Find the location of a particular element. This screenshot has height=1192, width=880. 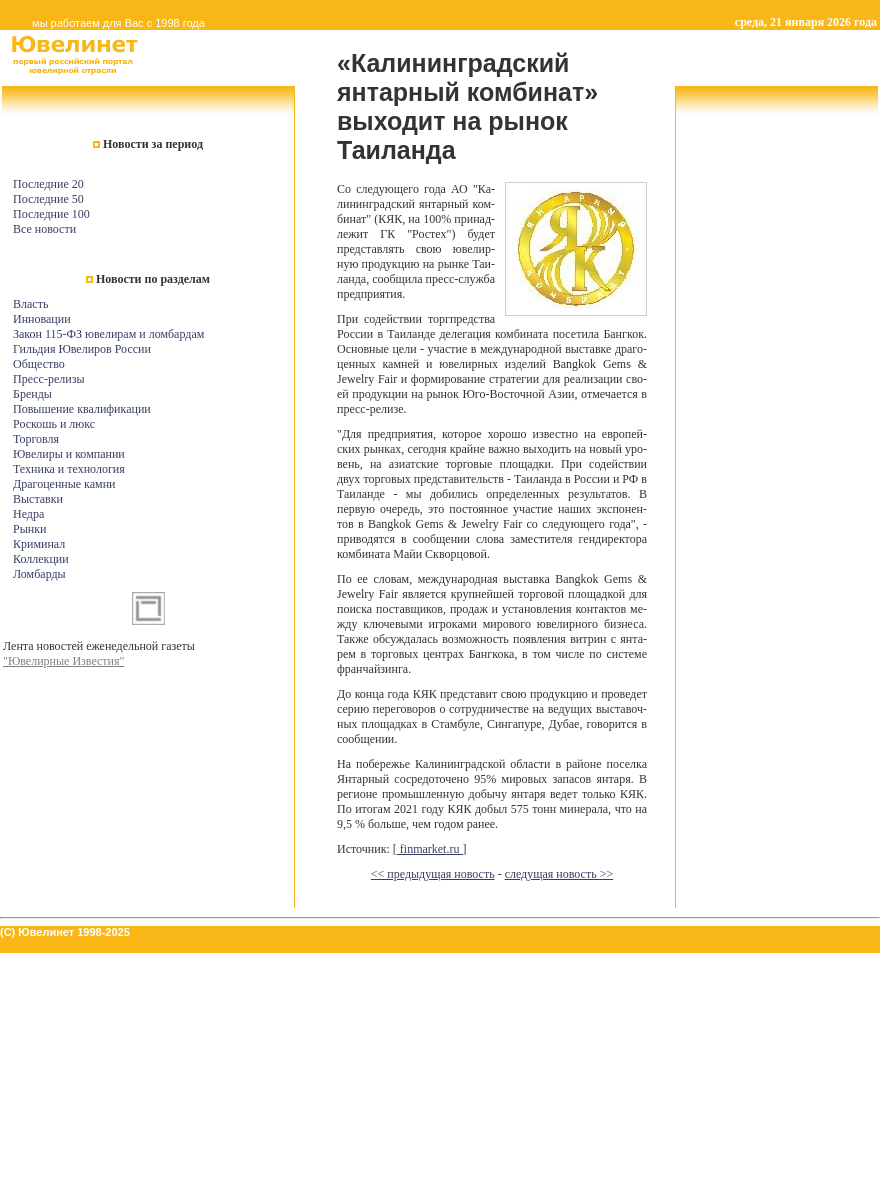

[ finmarket.ru ] is located at coordinates (430, 849).